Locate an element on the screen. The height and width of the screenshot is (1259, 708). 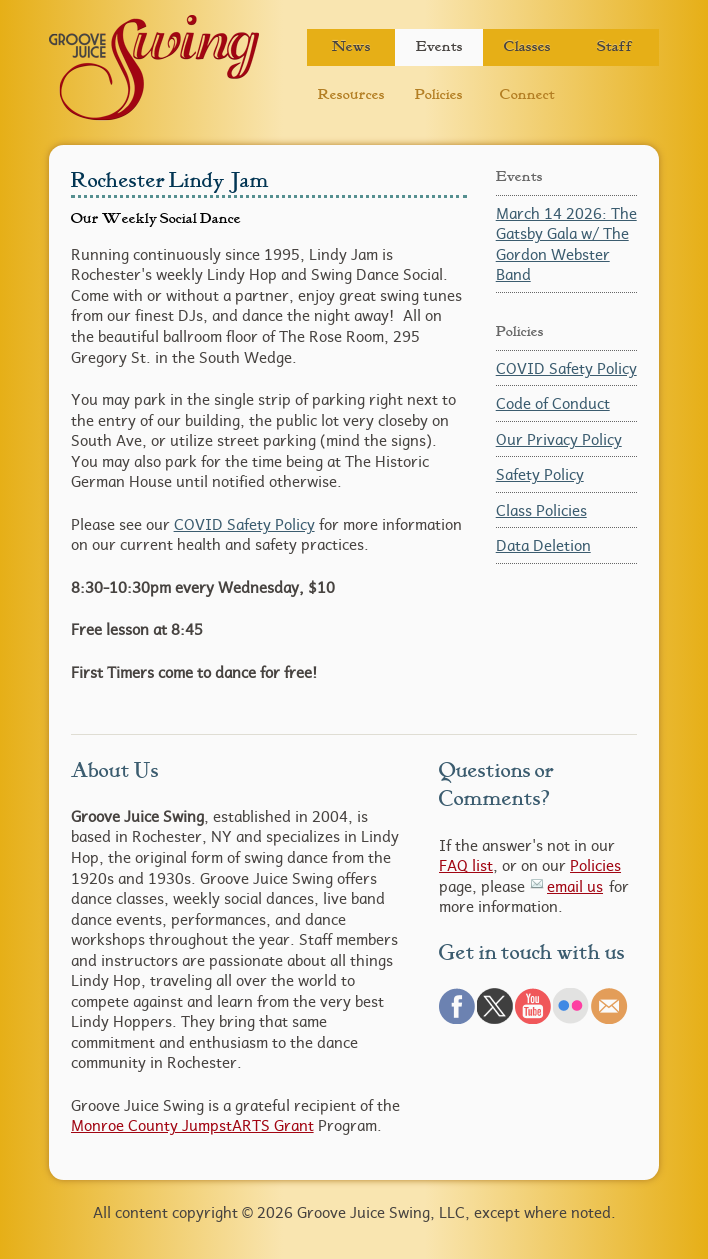
Connect is located at coordinates (527, 94).